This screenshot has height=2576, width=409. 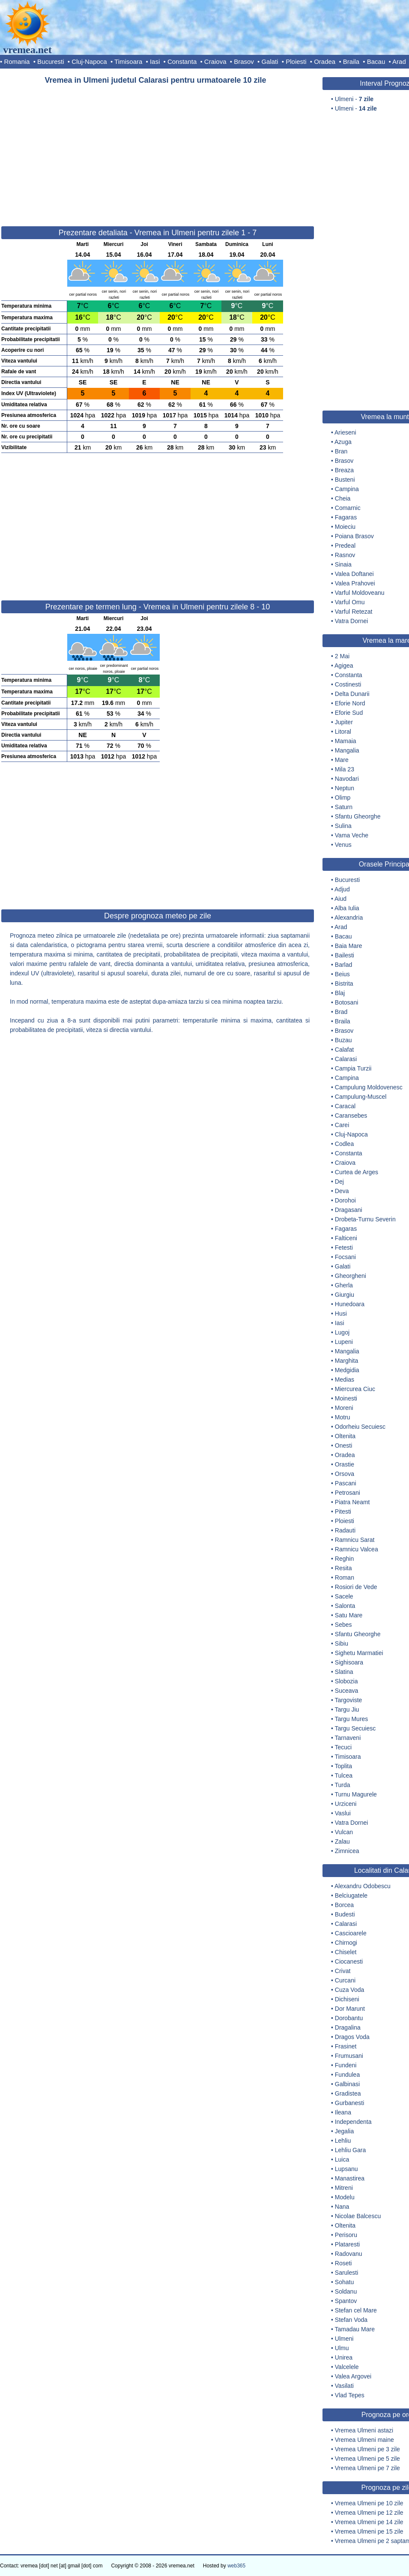 I want to click on Cluj-Napoca, so click(x=89, y=61).